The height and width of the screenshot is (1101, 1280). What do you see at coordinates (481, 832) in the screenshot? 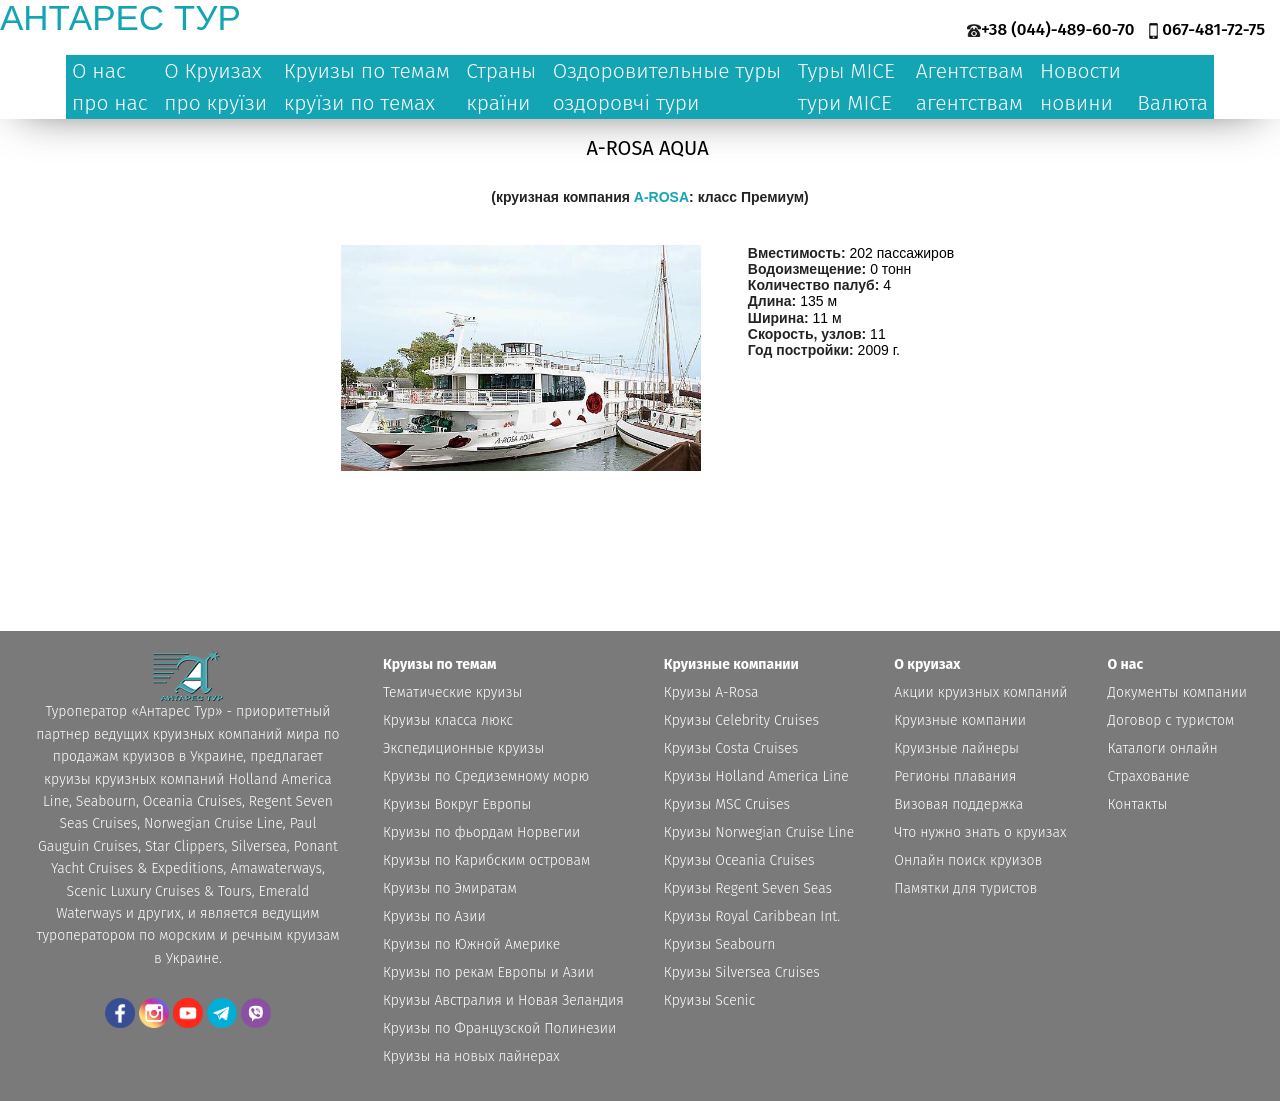
I see `Круизы по фьордам Норвегии` at bounding box center [481, 832].